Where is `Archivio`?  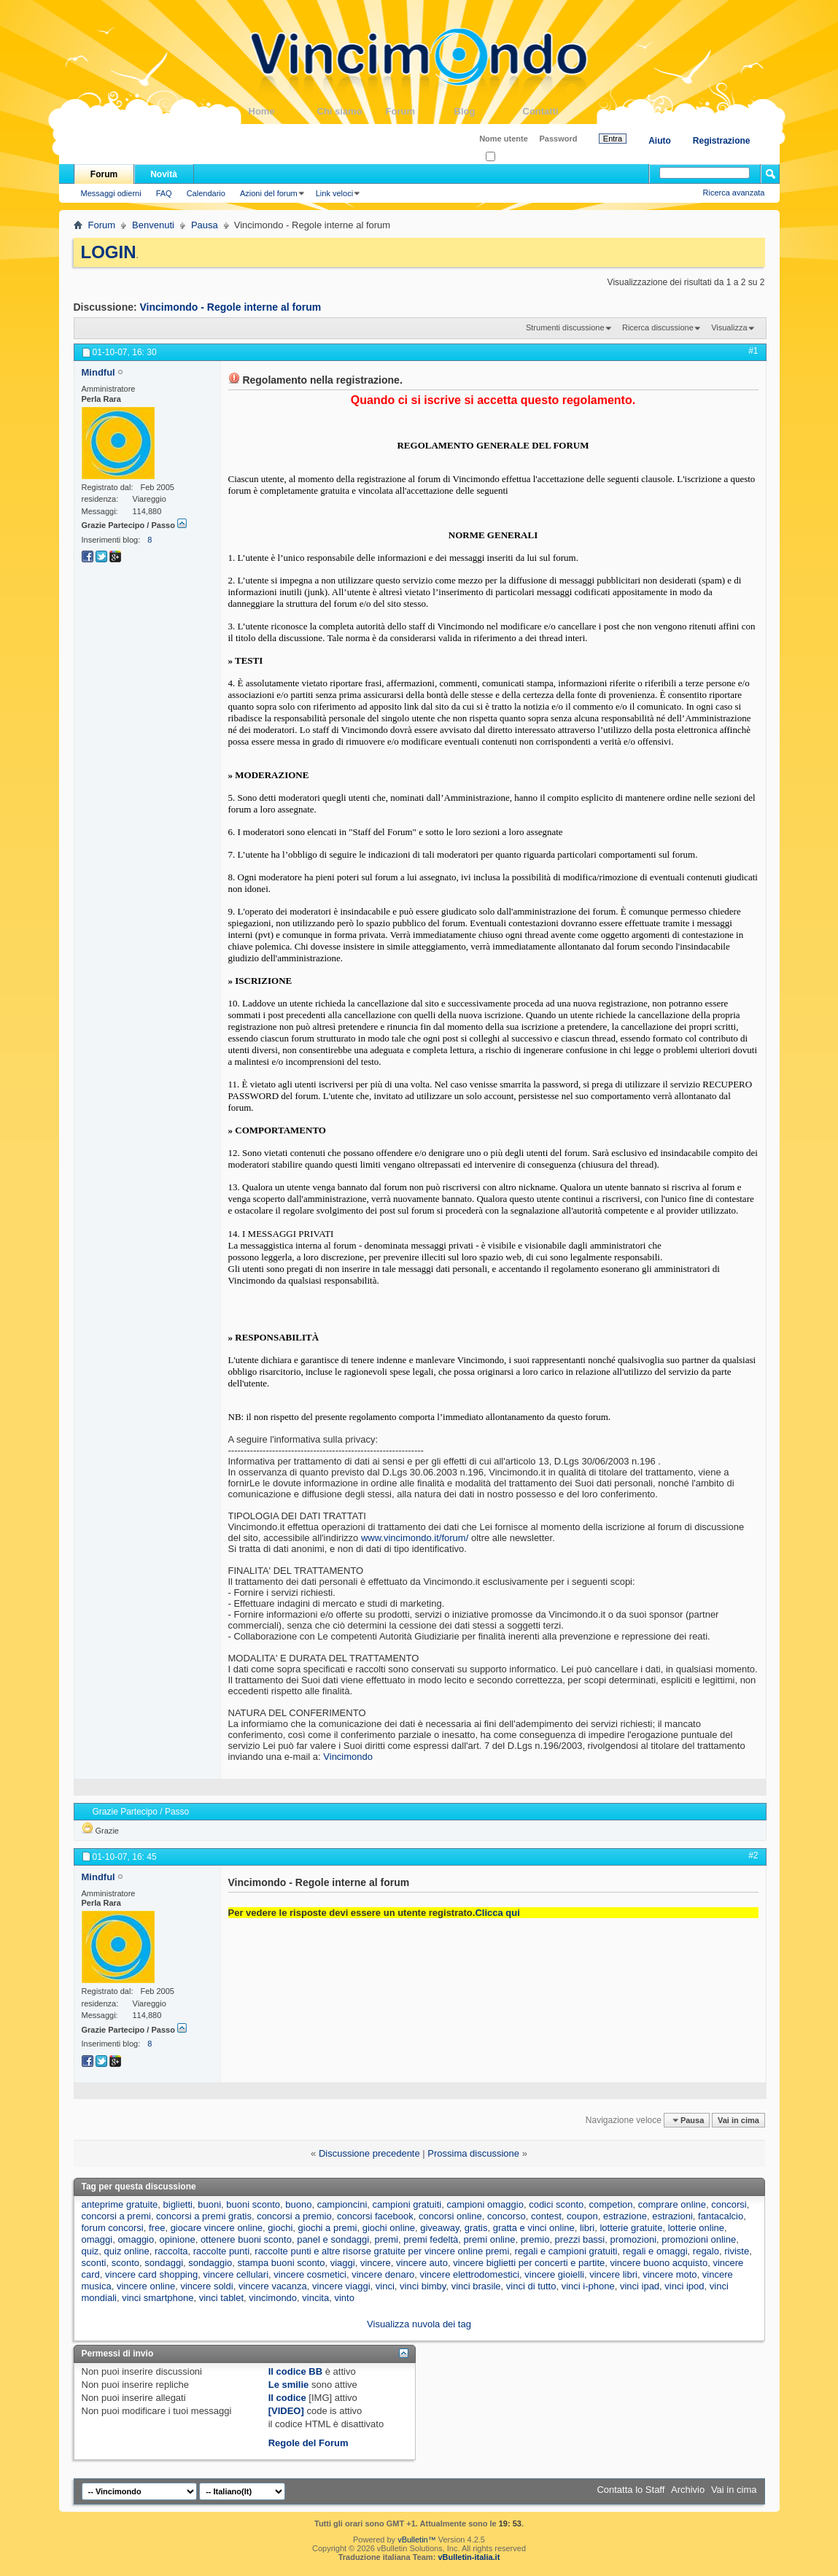
Archivio is located at coordinates (688, 2489).